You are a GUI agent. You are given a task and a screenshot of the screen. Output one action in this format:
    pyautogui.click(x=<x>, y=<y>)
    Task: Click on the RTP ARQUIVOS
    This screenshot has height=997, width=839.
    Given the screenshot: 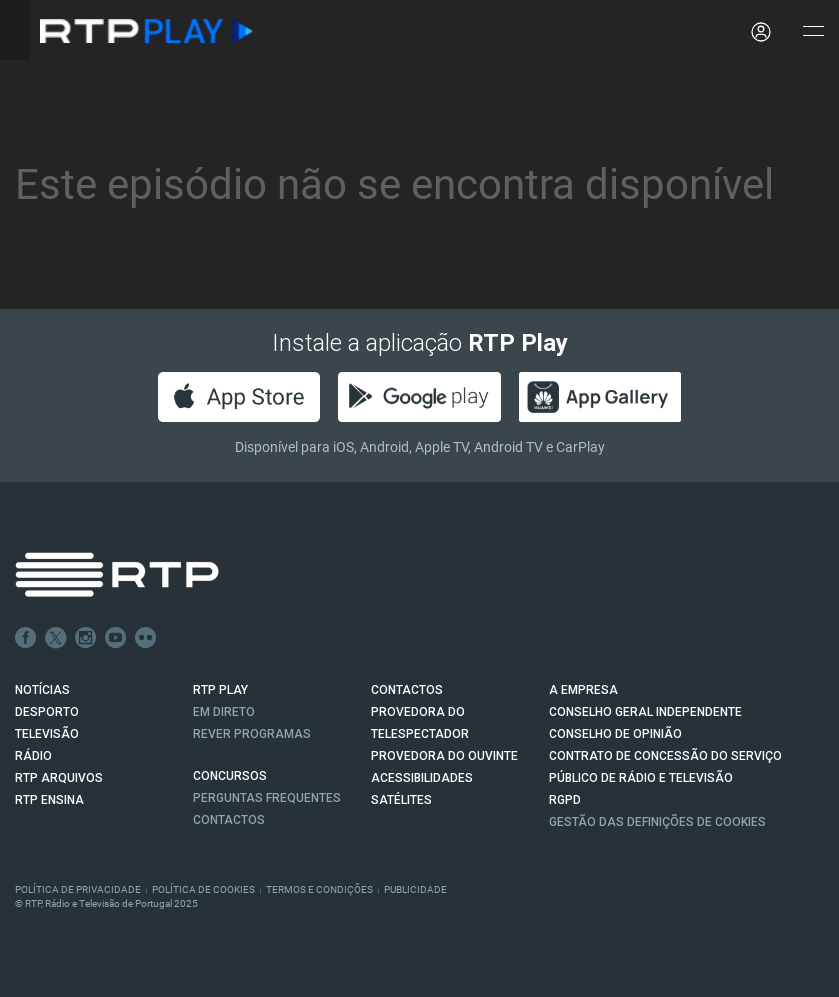 What is the action you would take?
    pyautogui.click(x=59, y=778)
    